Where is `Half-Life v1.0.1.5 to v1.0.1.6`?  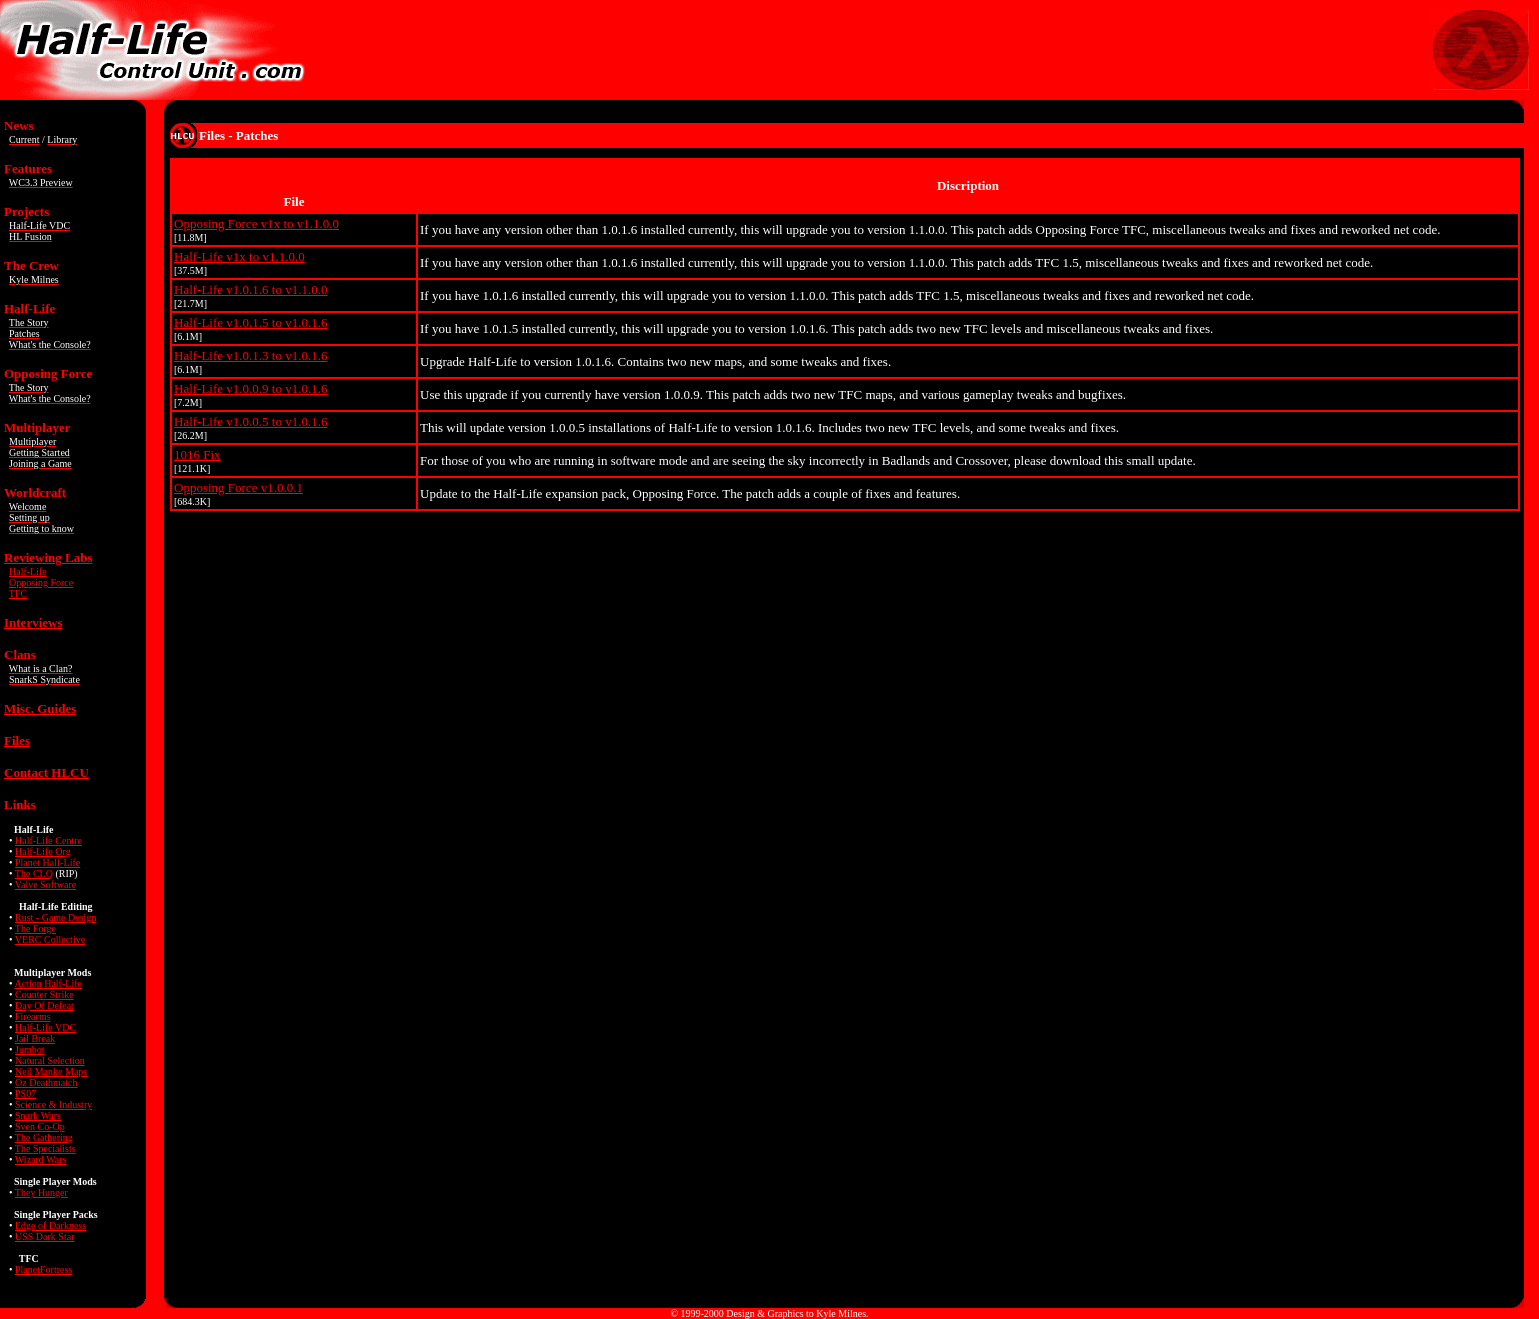
Half-Life v1.0.1.5 to v1.0.1.6 is located at coordinates (250, 322).